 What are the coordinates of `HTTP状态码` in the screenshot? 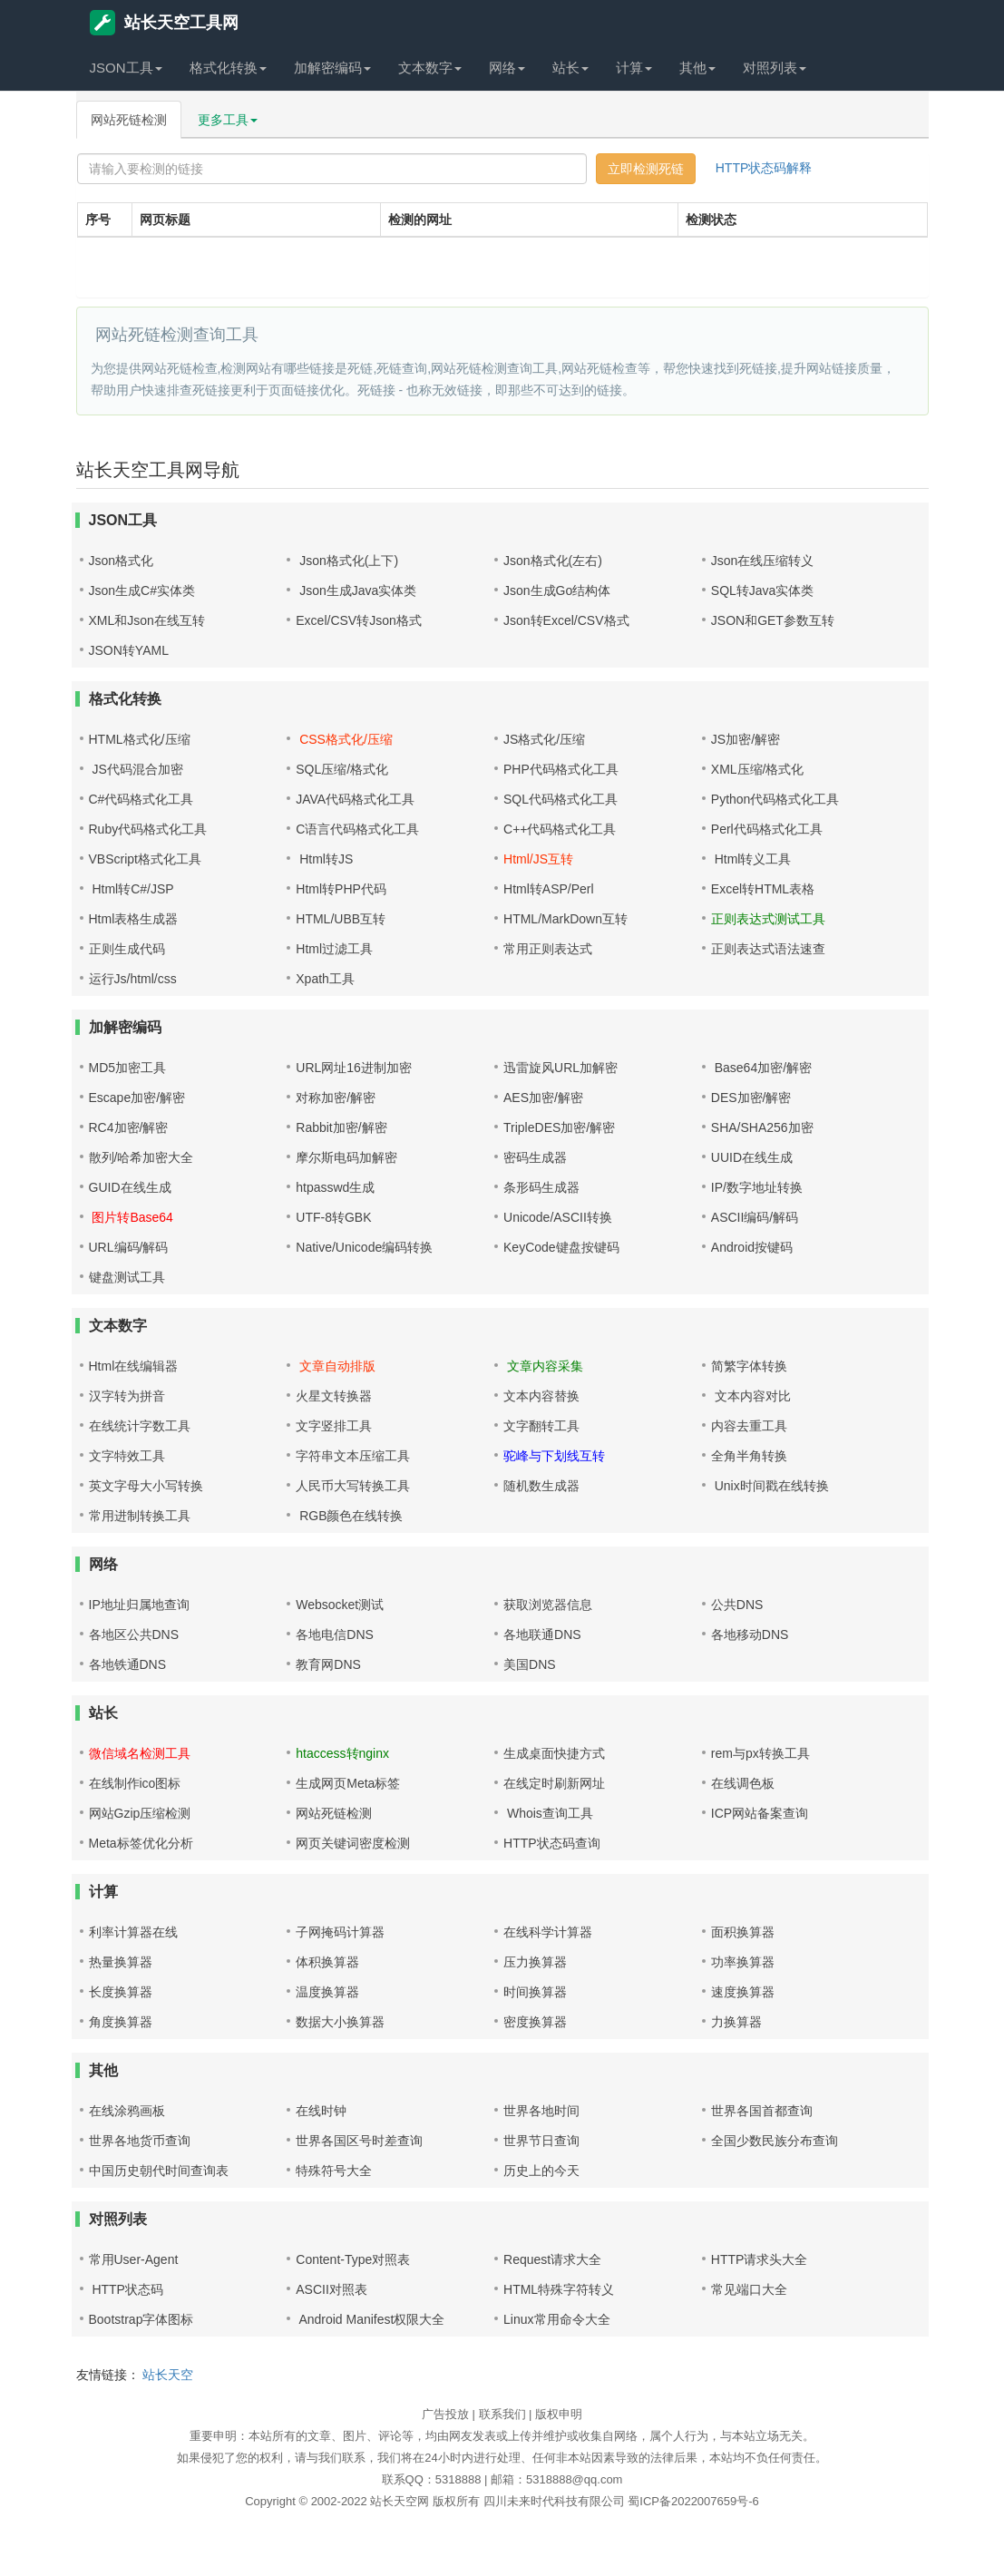 It's located at (126, 2289).